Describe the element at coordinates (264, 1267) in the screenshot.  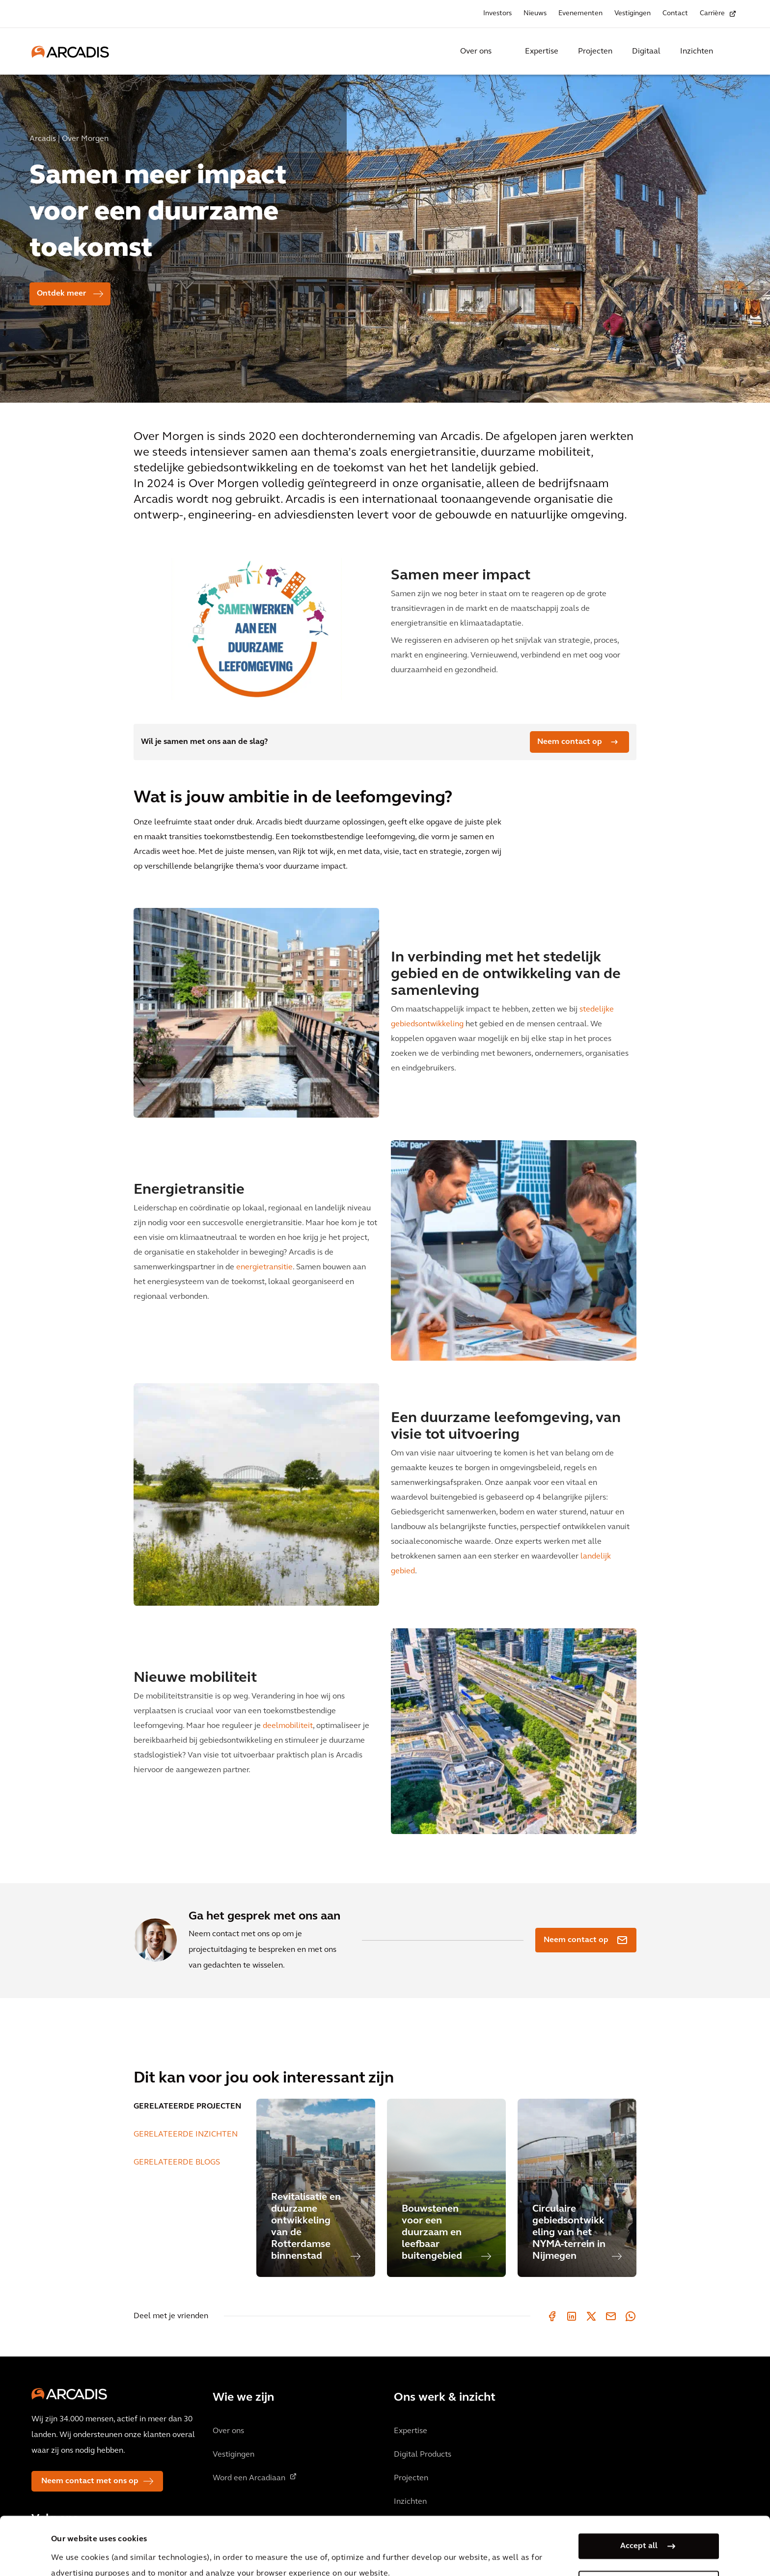
I see `energietransitie` at that location.